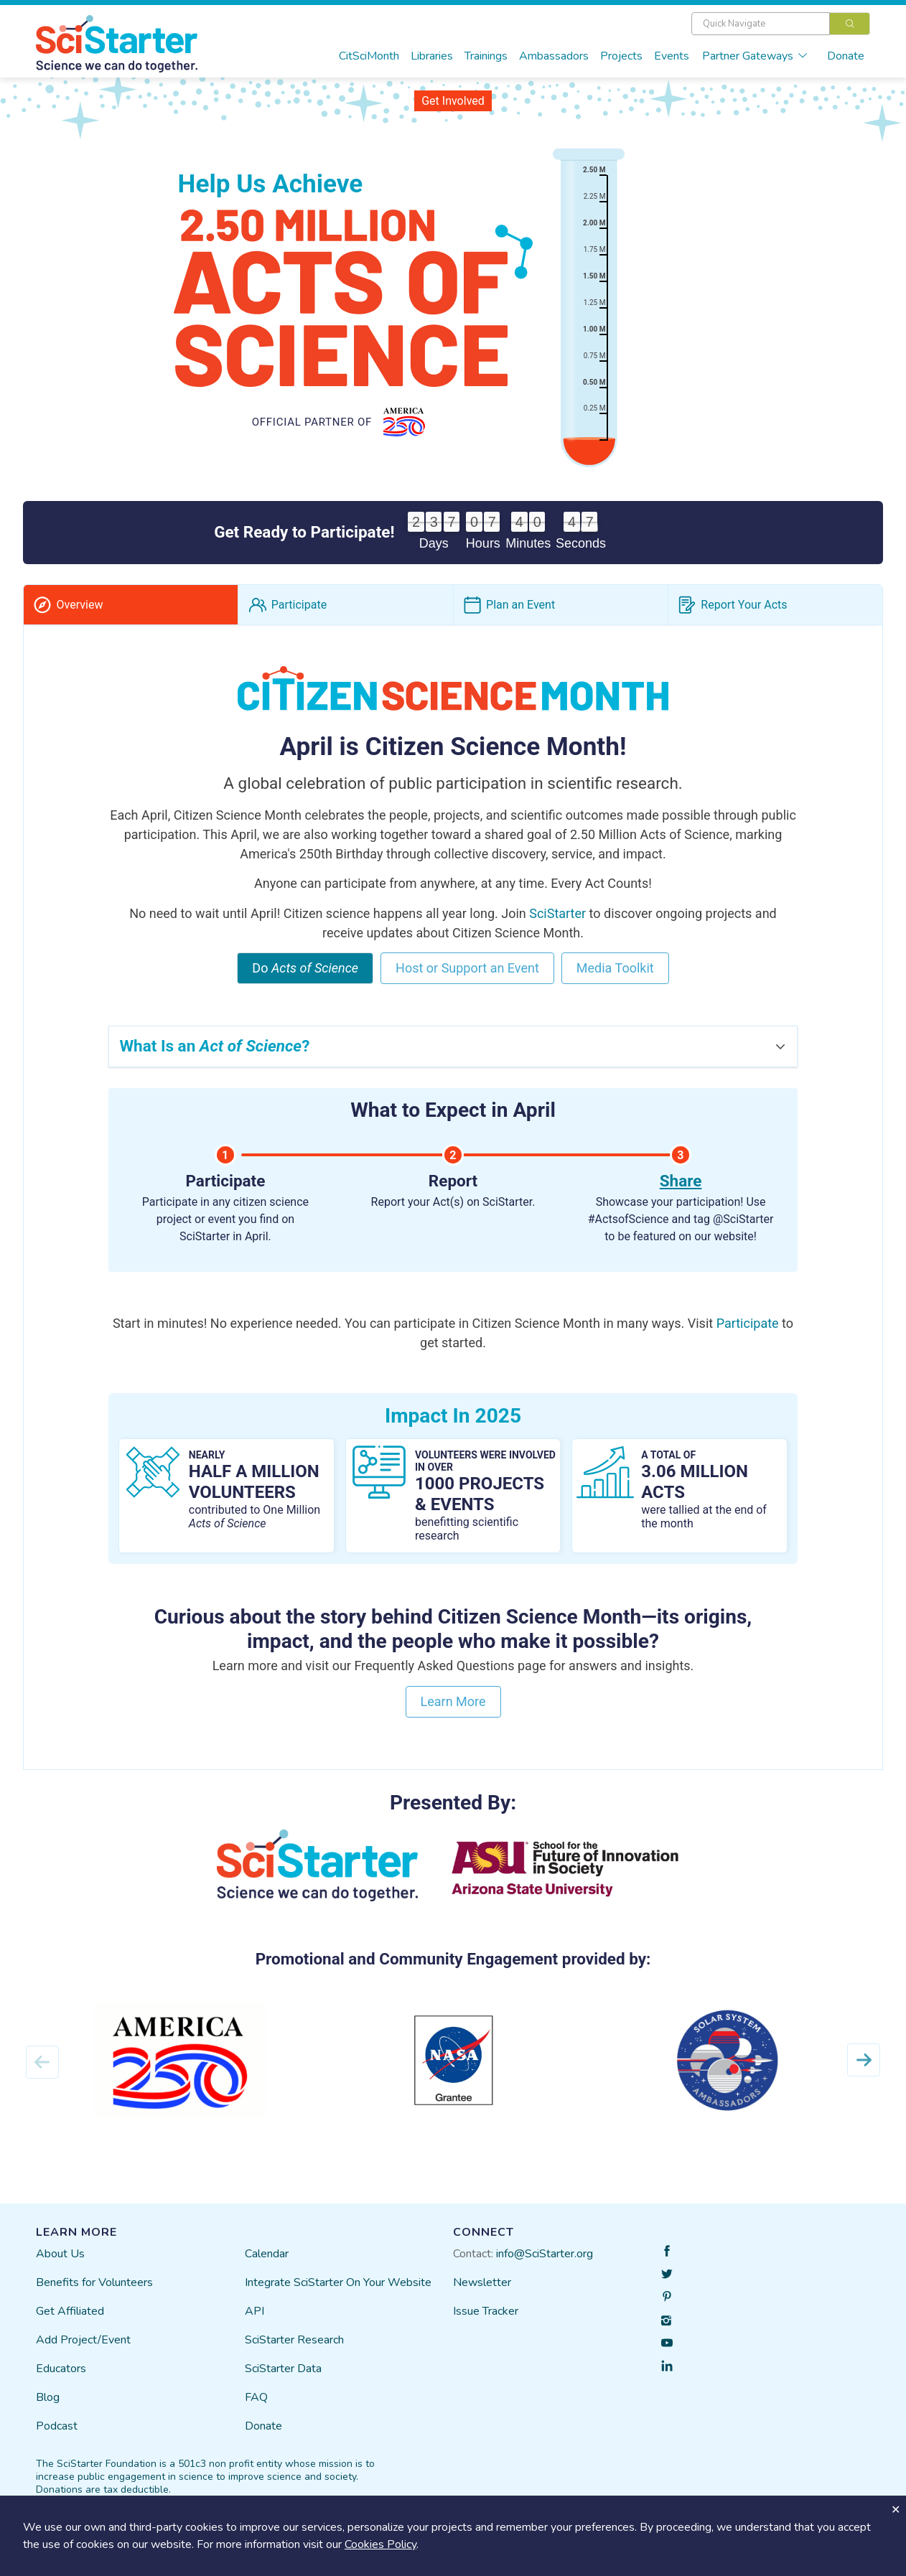 The image size is (906, 2576). Describe the element at coordinates (615, 980) in the screenshot. I see `Media Toolkit` at that location.